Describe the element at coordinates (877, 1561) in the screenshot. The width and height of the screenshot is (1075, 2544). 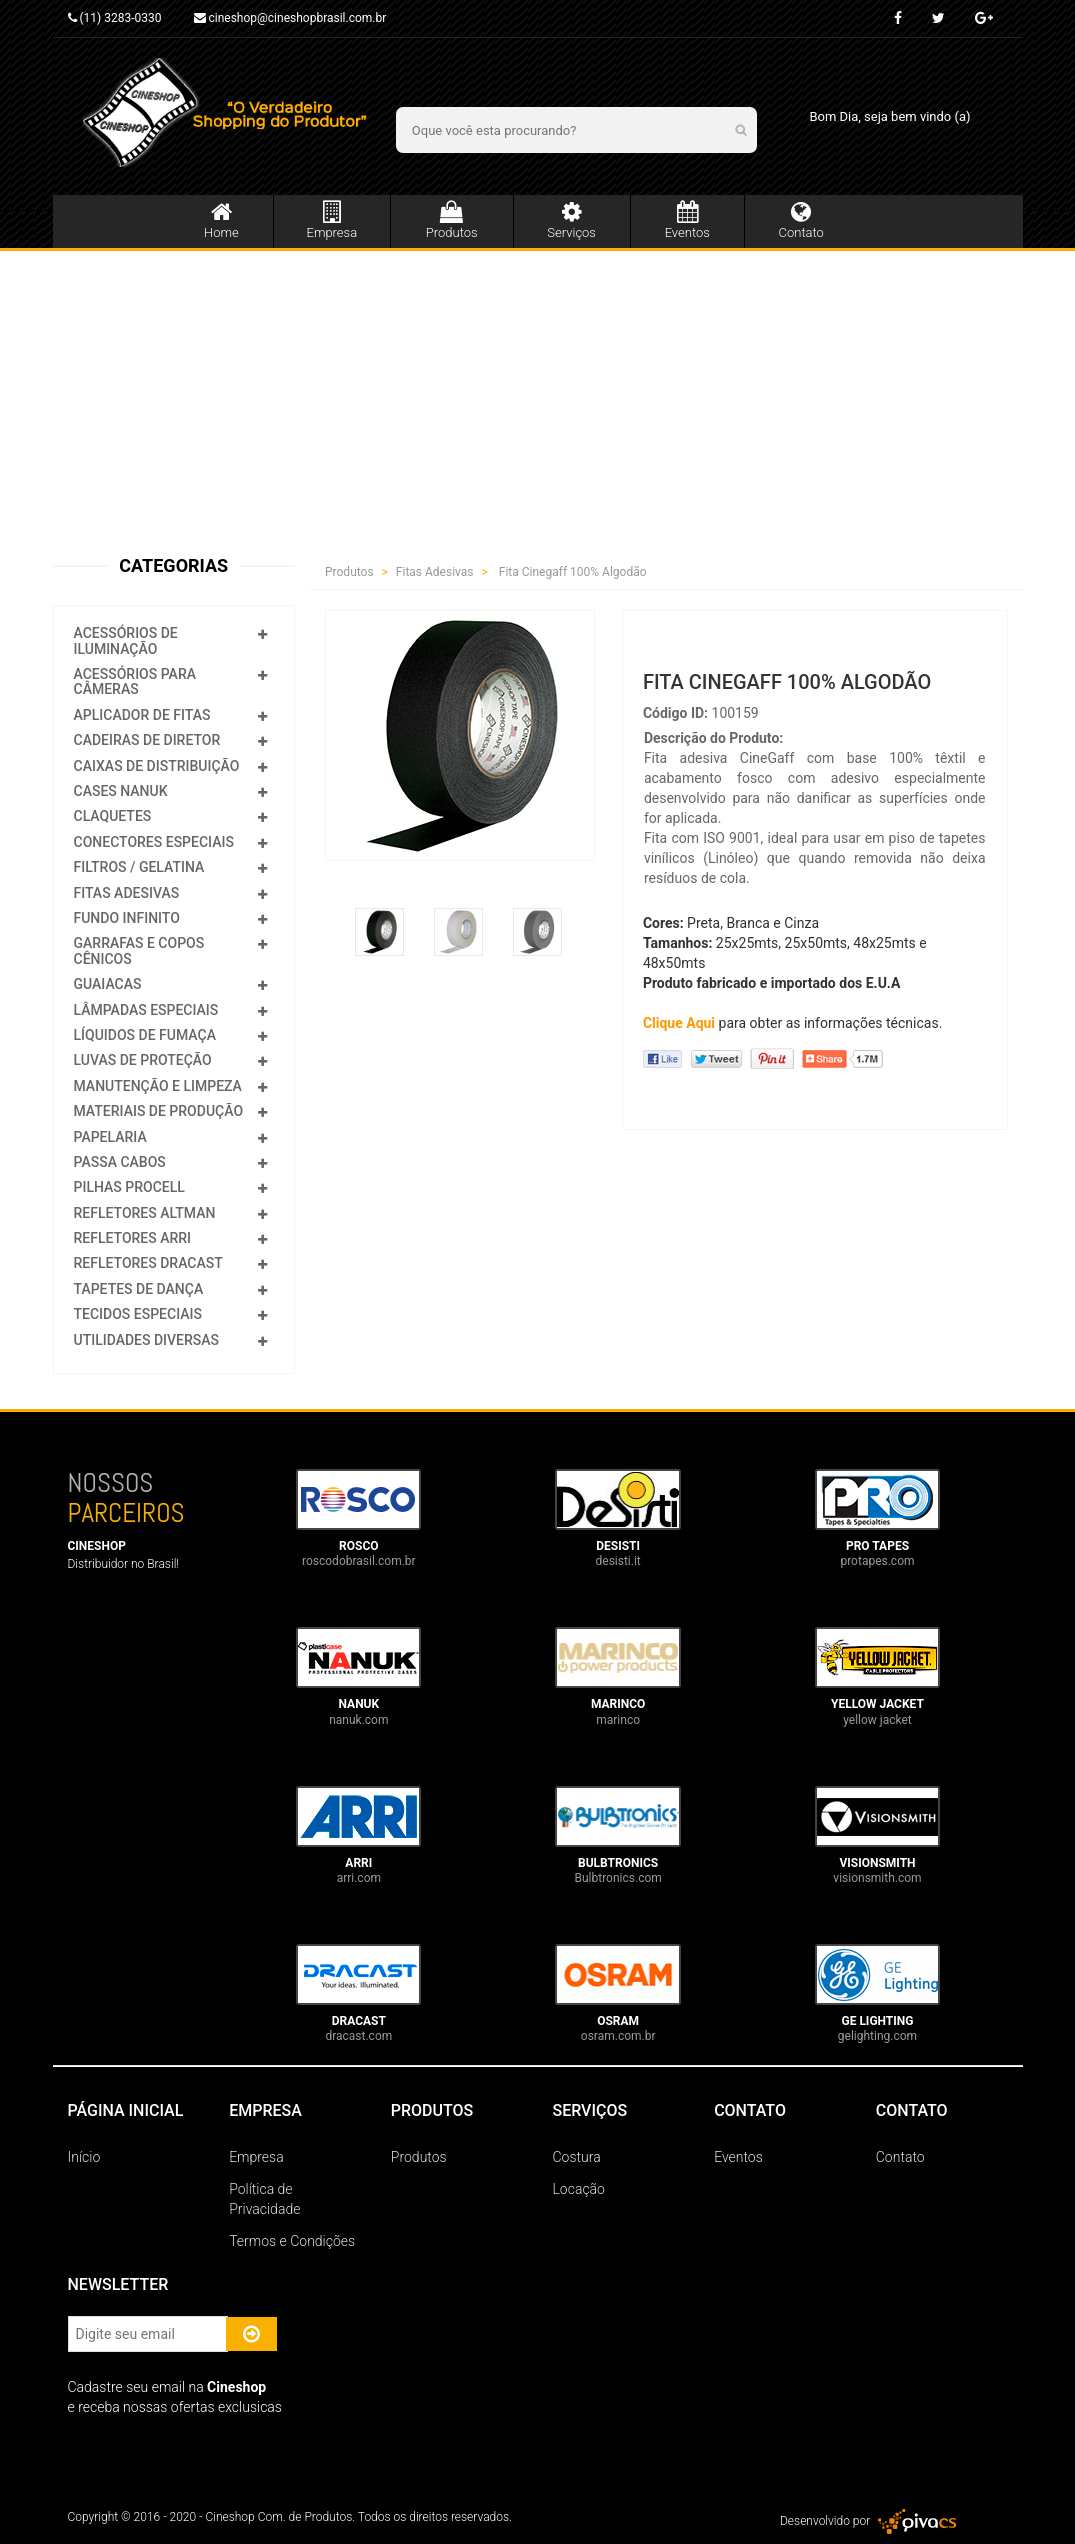
I see `protapes.com` at that location.